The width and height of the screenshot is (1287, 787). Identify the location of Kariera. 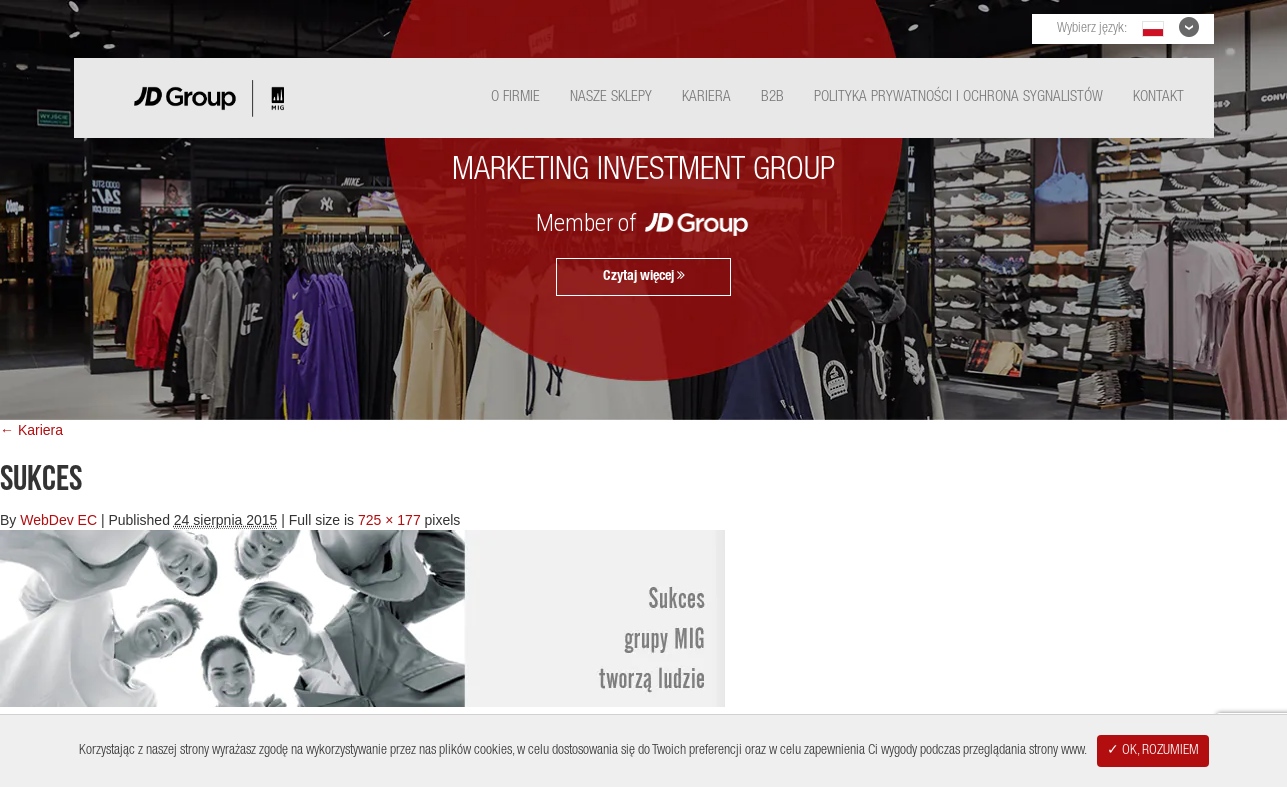
(706, 97).